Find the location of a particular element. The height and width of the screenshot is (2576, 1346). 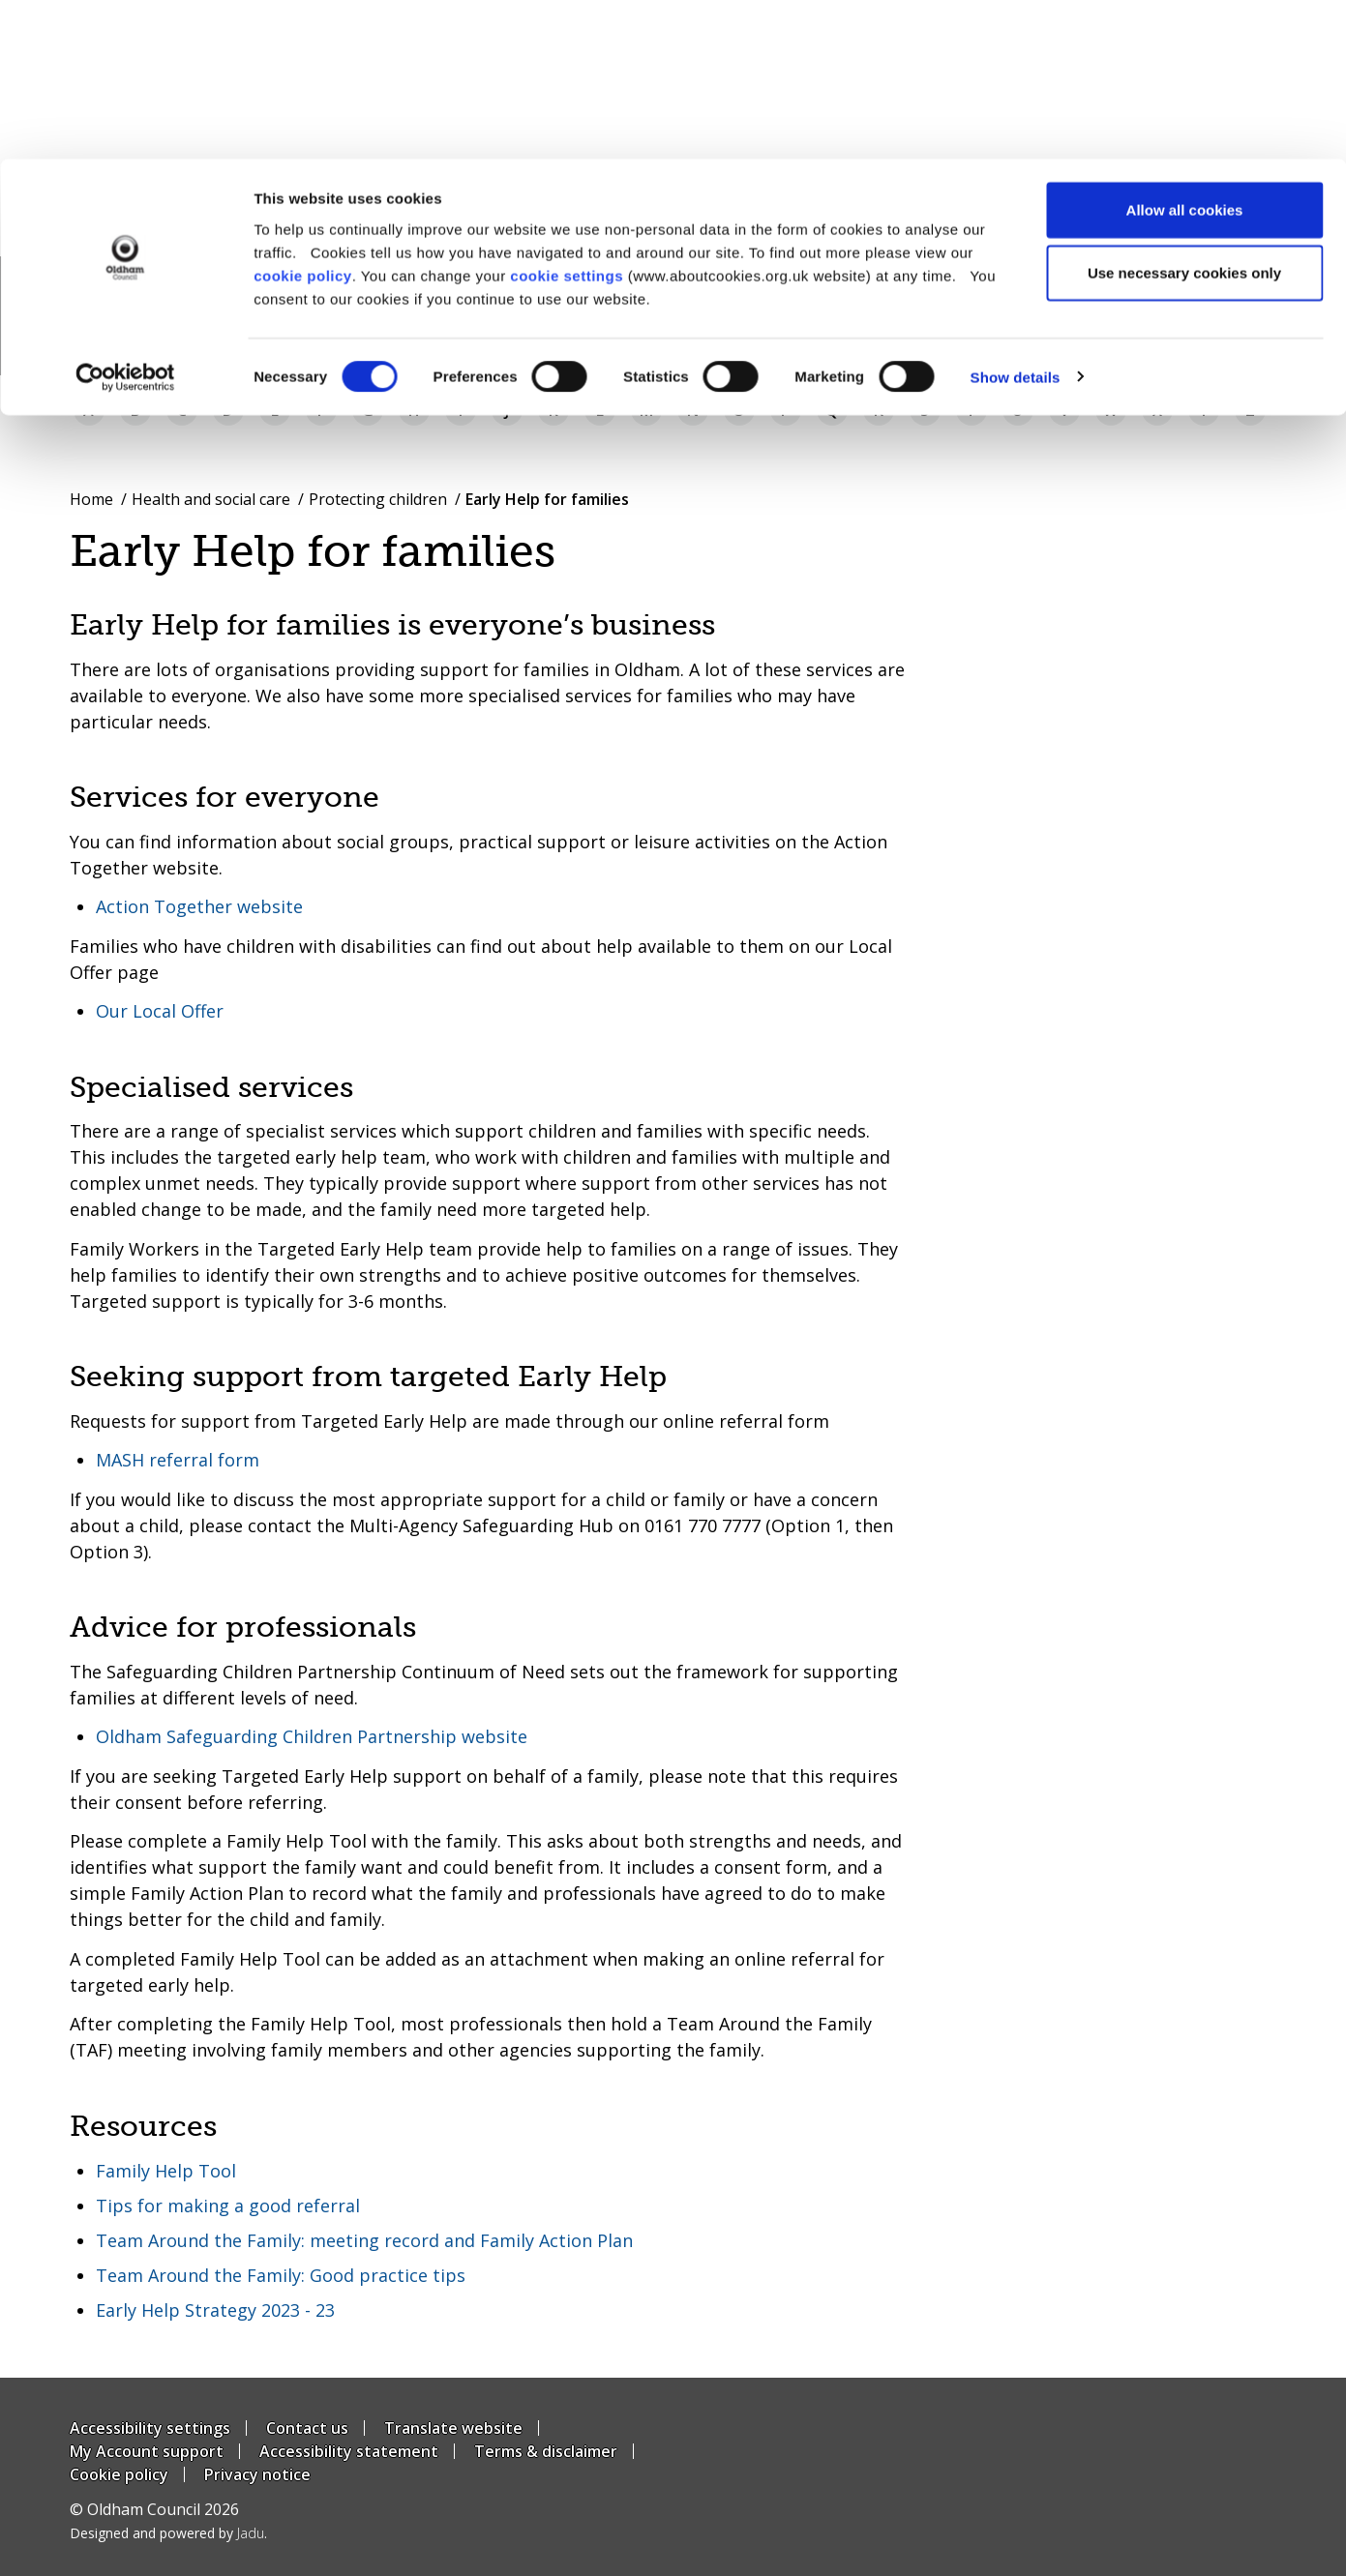

cookie policy is located at coordinates (303, 116).